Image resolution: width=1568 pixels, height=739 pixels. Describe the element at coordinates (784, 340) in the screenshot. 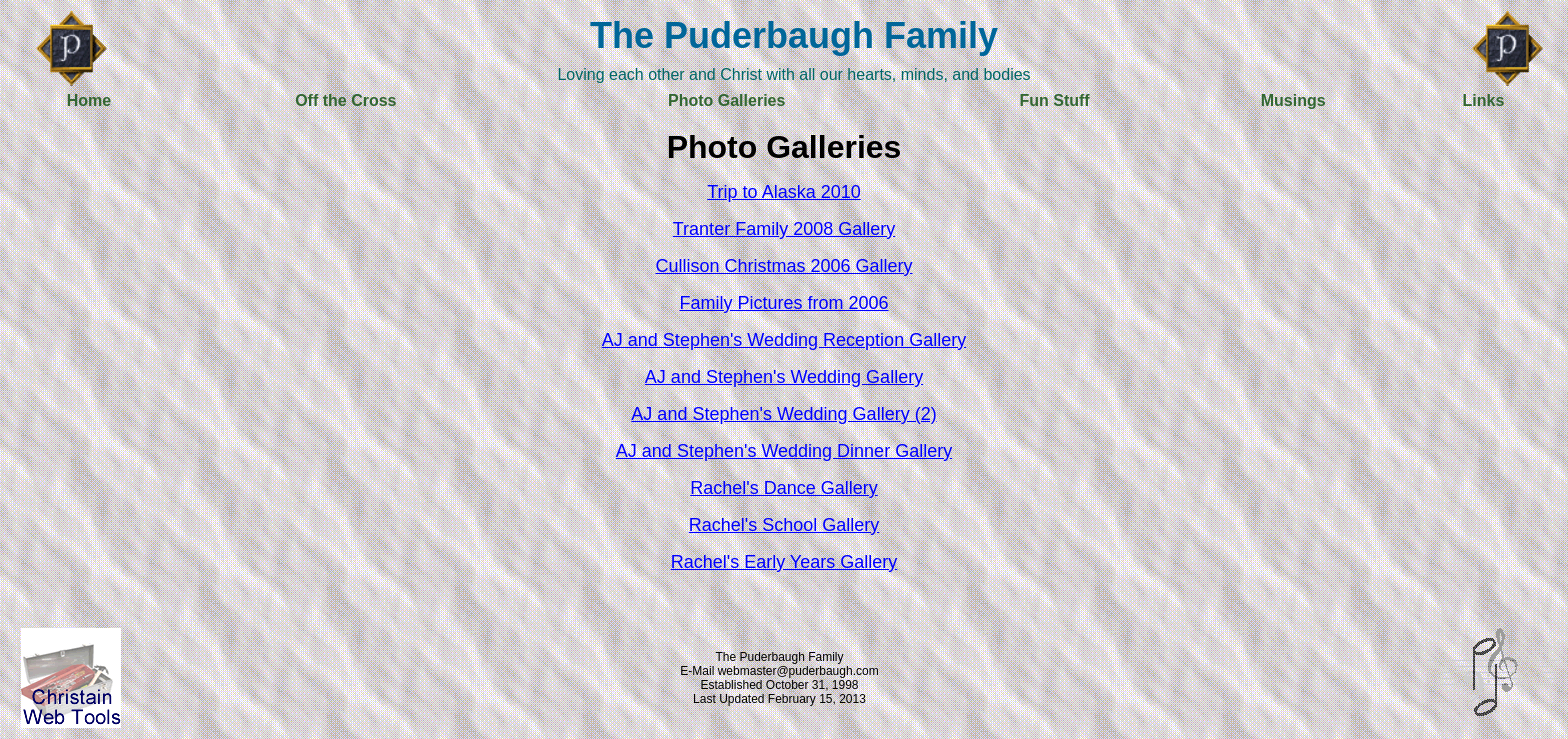

I see `AJ and Stephen's Wedding Reception Gallery` at that location.